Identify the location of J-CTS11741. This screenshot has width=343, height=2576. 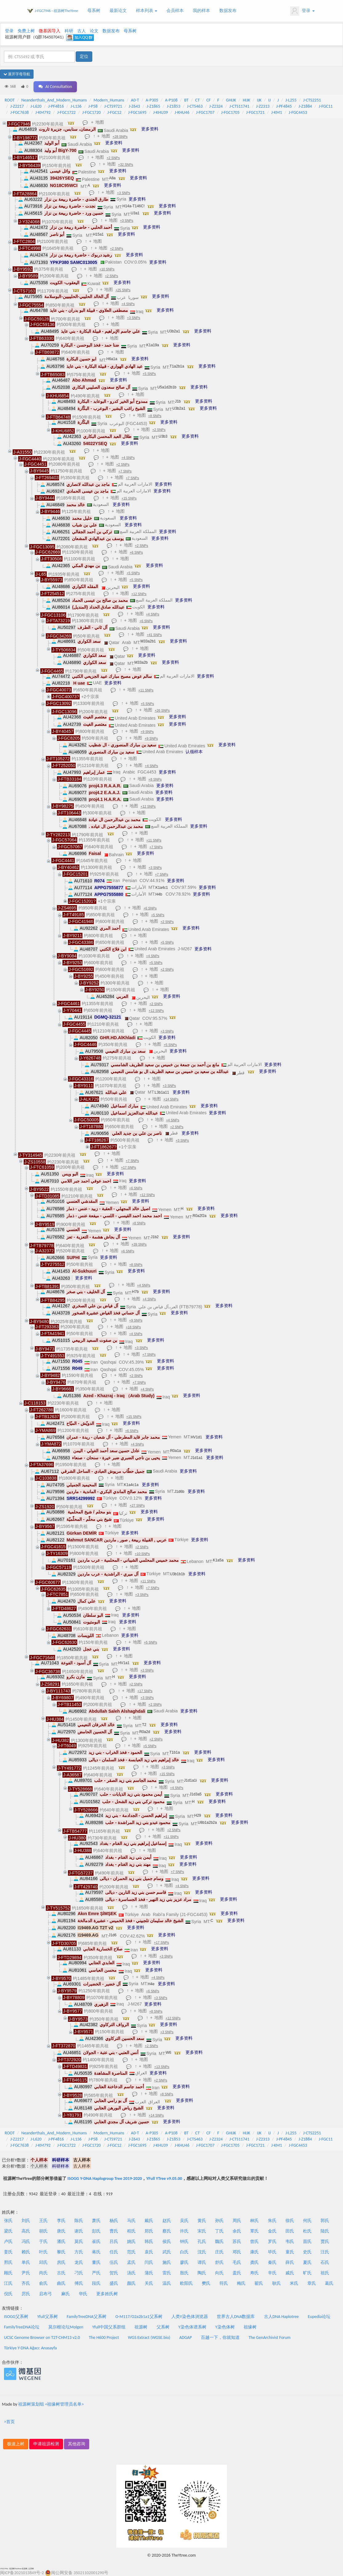
(239, 106).